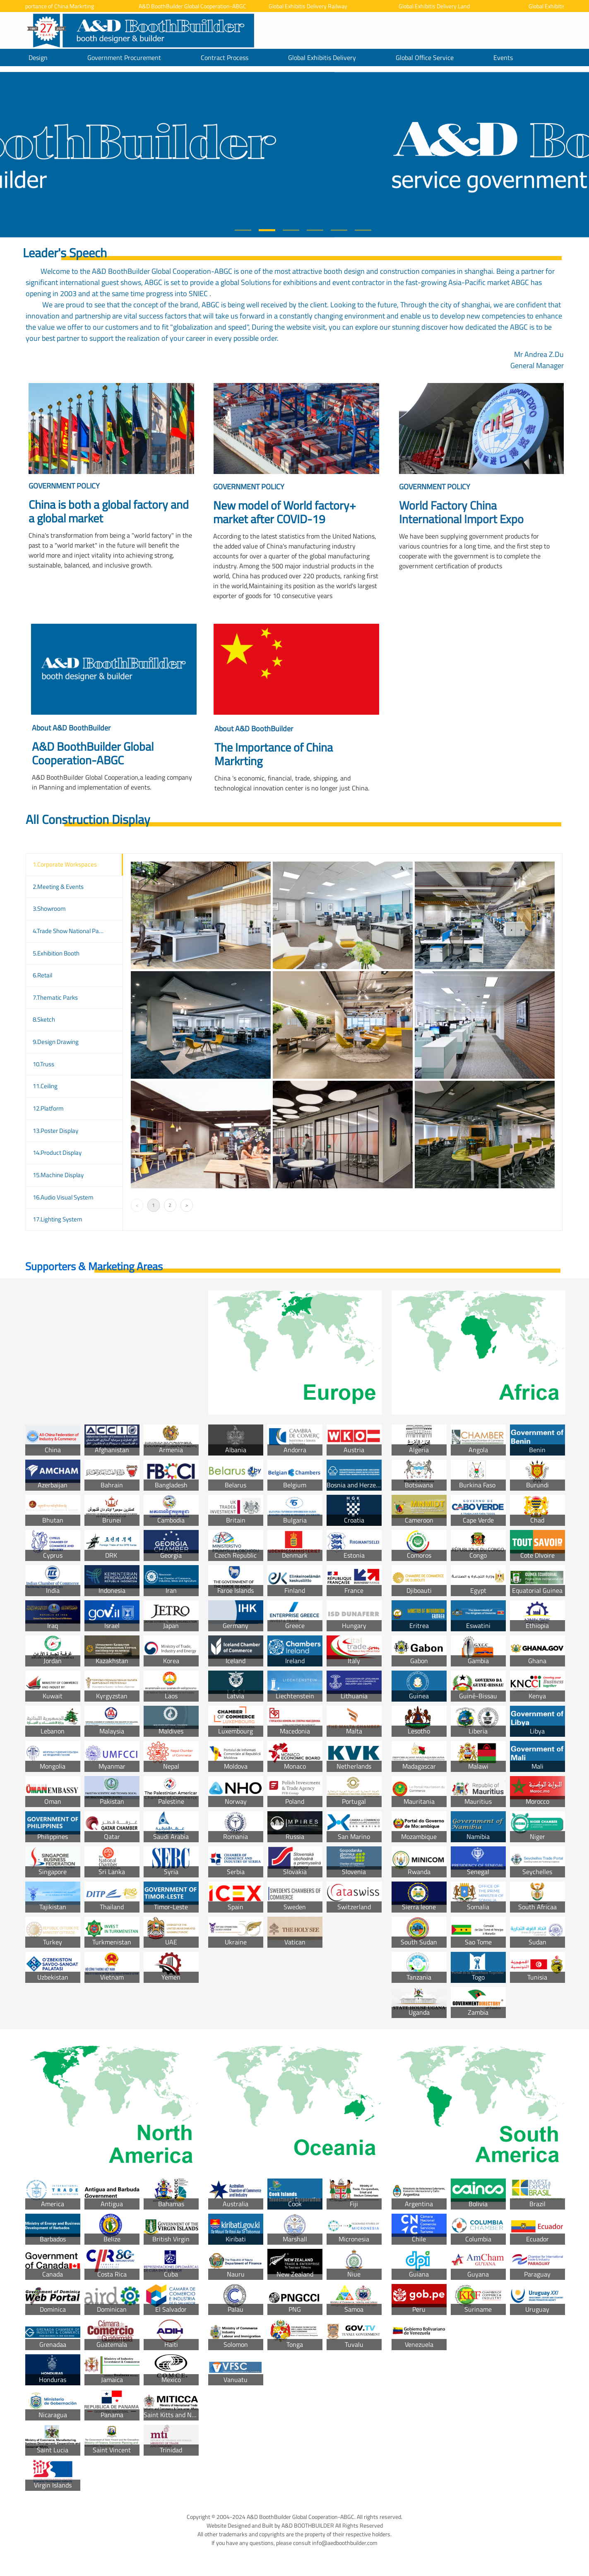 The height and width of the screenshot is (2576, 589). I want to click on Venezuela, so click(419, 2344).